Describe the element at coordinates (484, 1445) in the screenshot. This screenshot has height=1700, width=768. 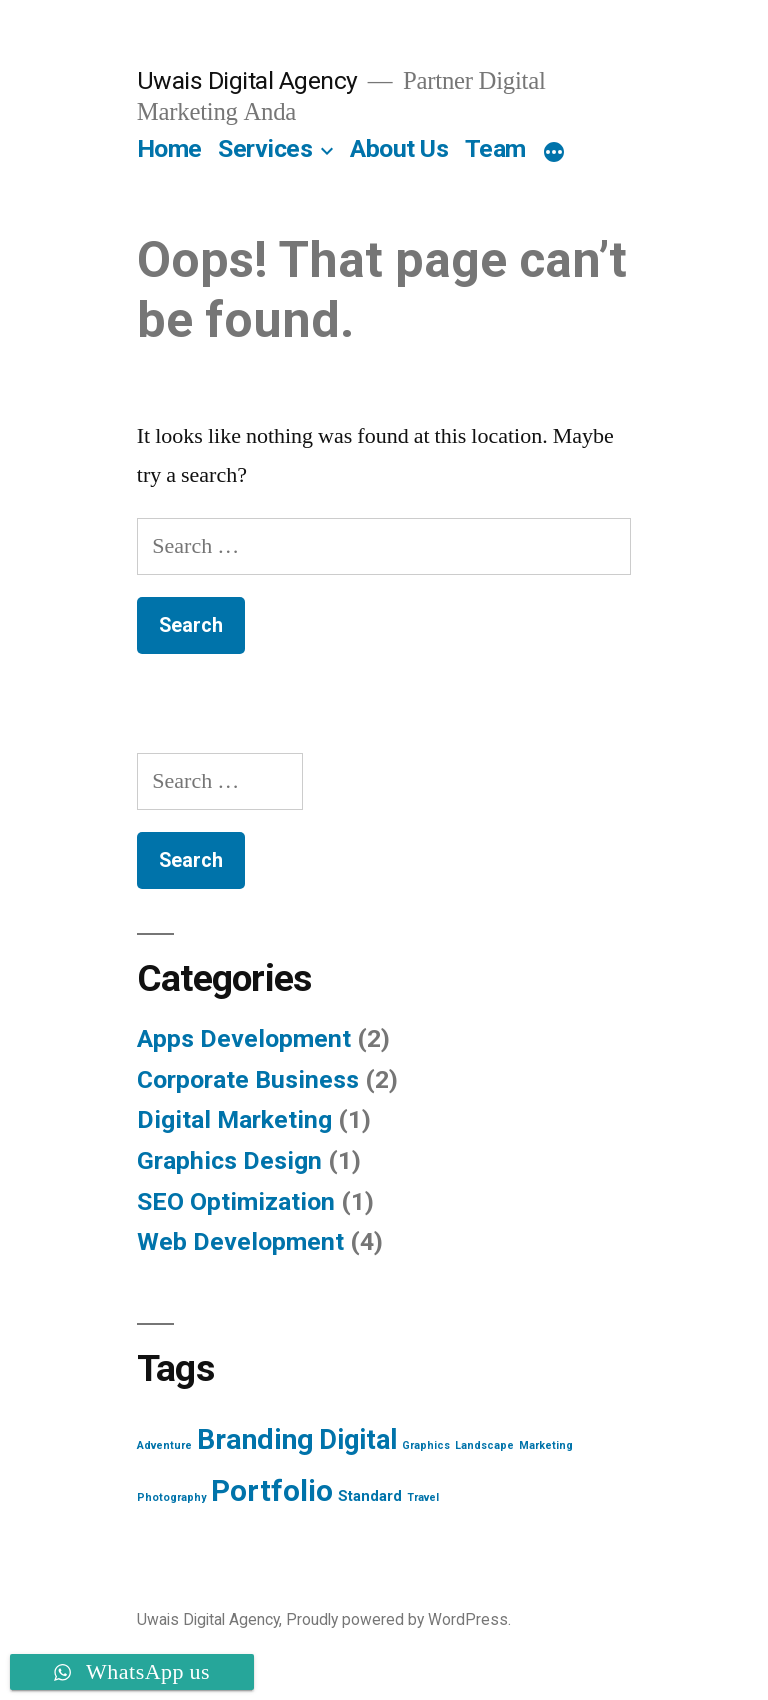
I see `Landscape [Landscape (1 item)]` at that location.